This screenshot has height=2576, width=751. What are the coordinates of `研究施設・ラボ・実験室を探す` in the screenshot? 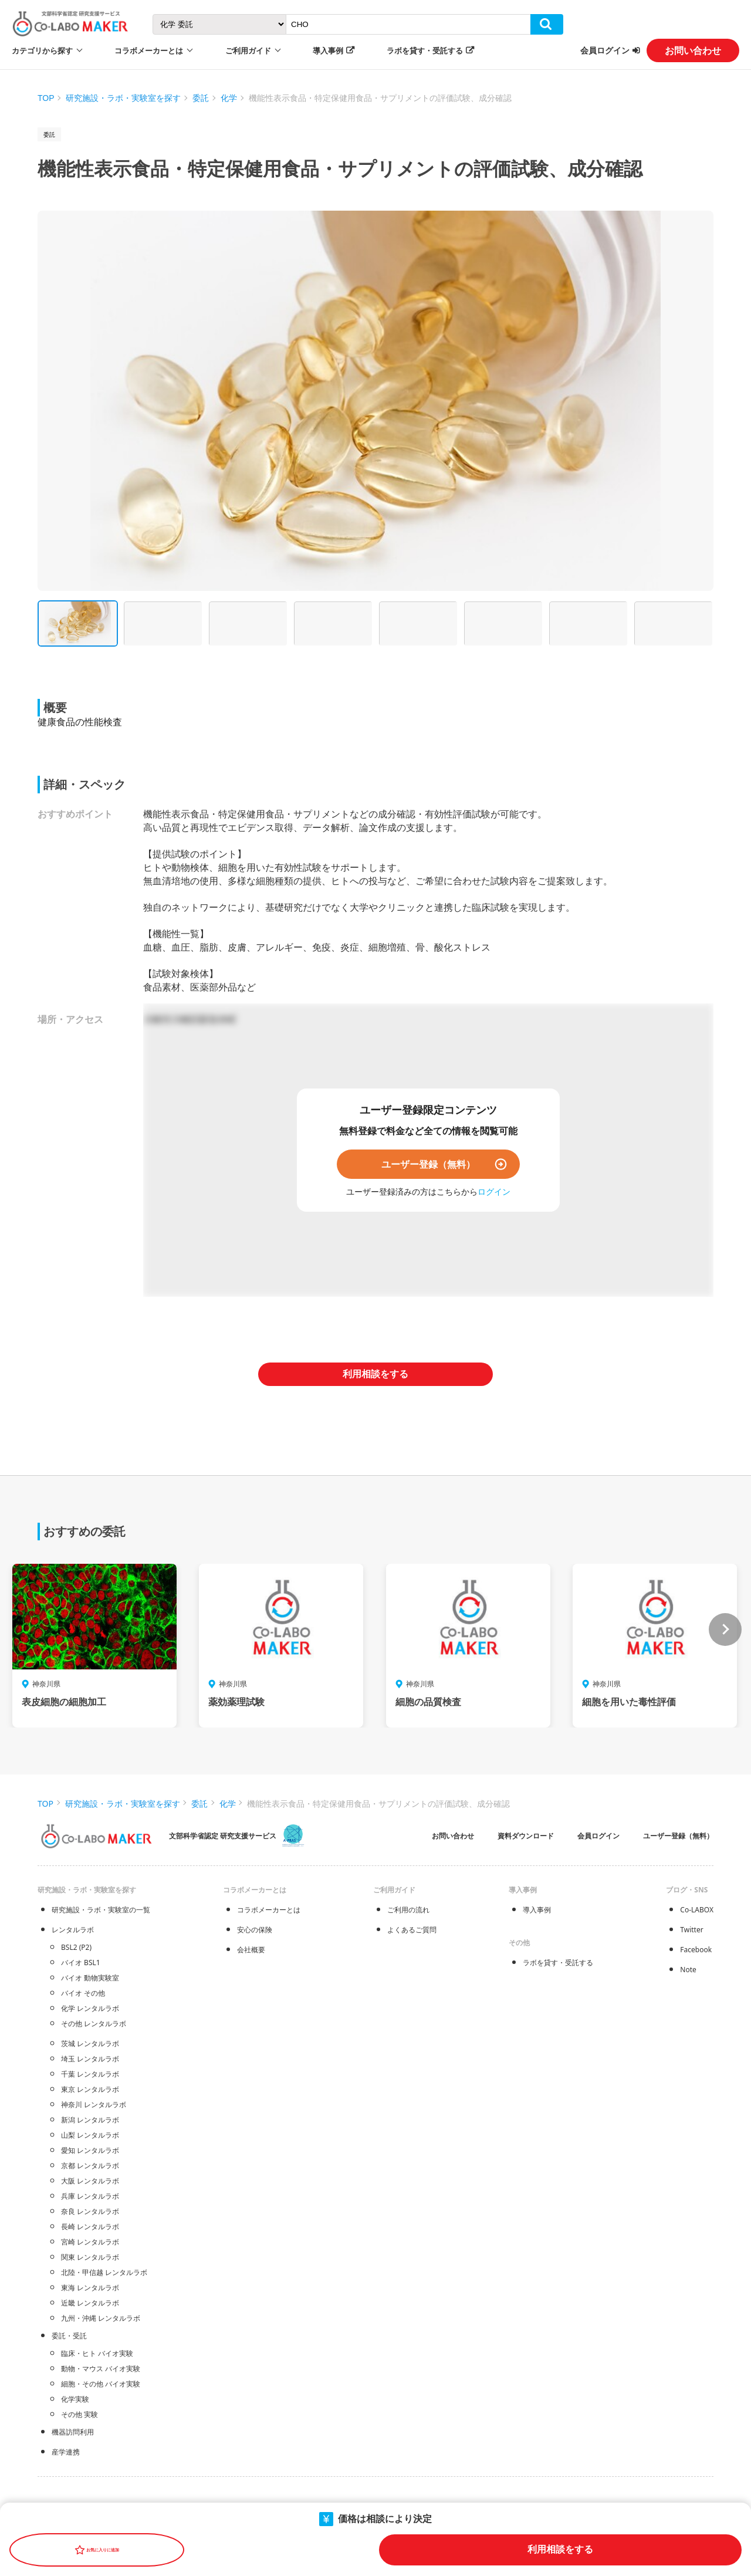 It's located at (123, 98).